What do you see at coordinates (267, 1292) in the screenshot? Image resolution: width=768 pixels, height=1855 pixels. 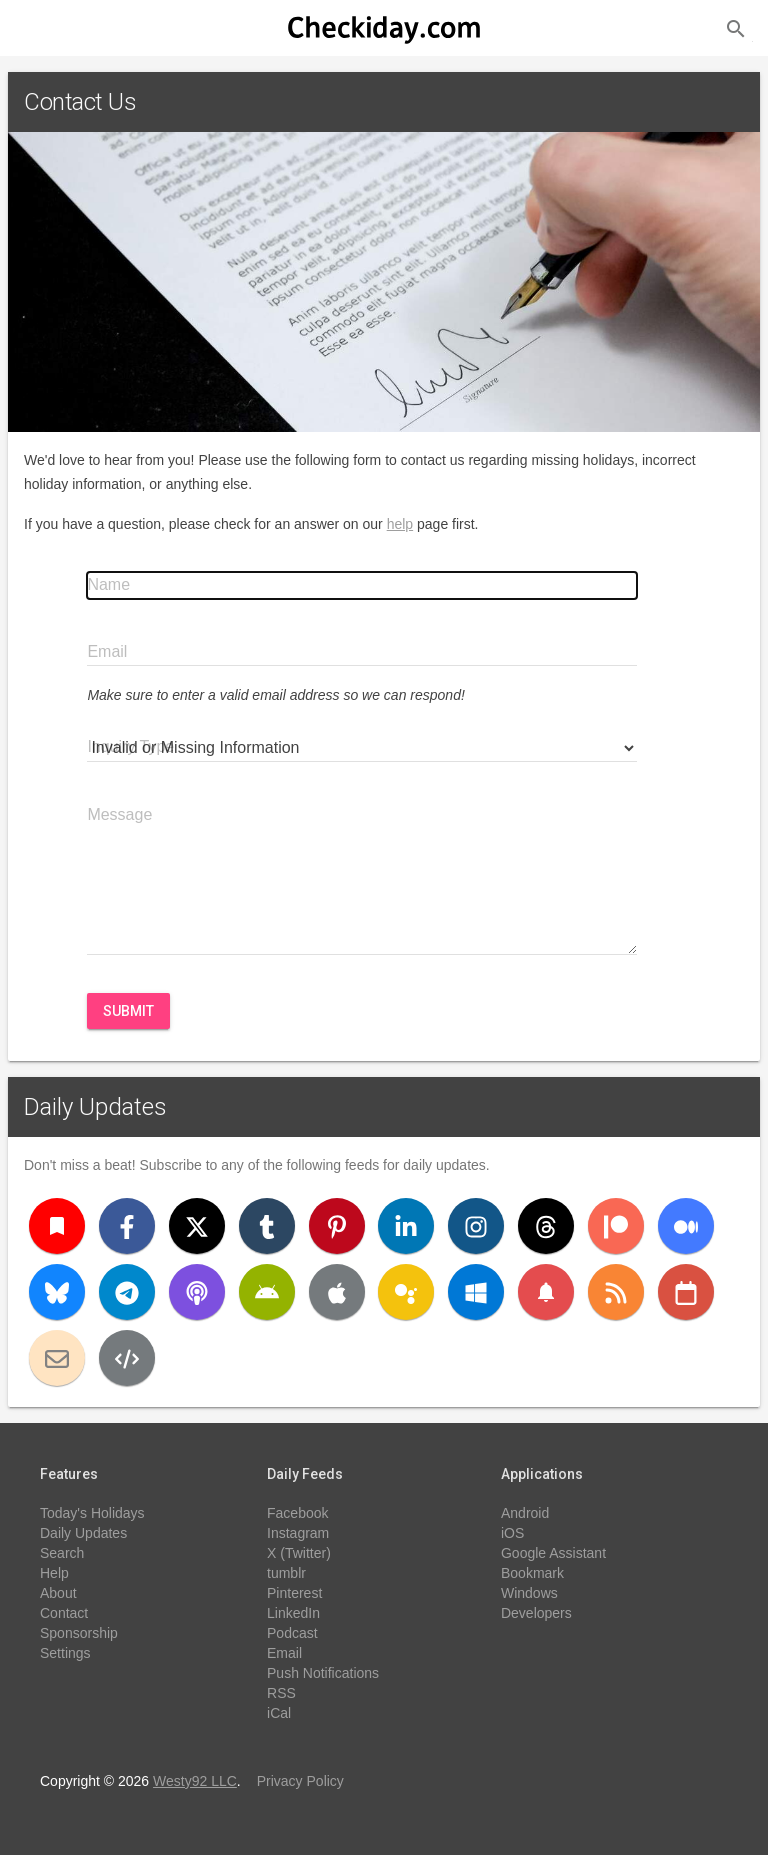 I see `[Android]` at bounding box center [267, 1292].